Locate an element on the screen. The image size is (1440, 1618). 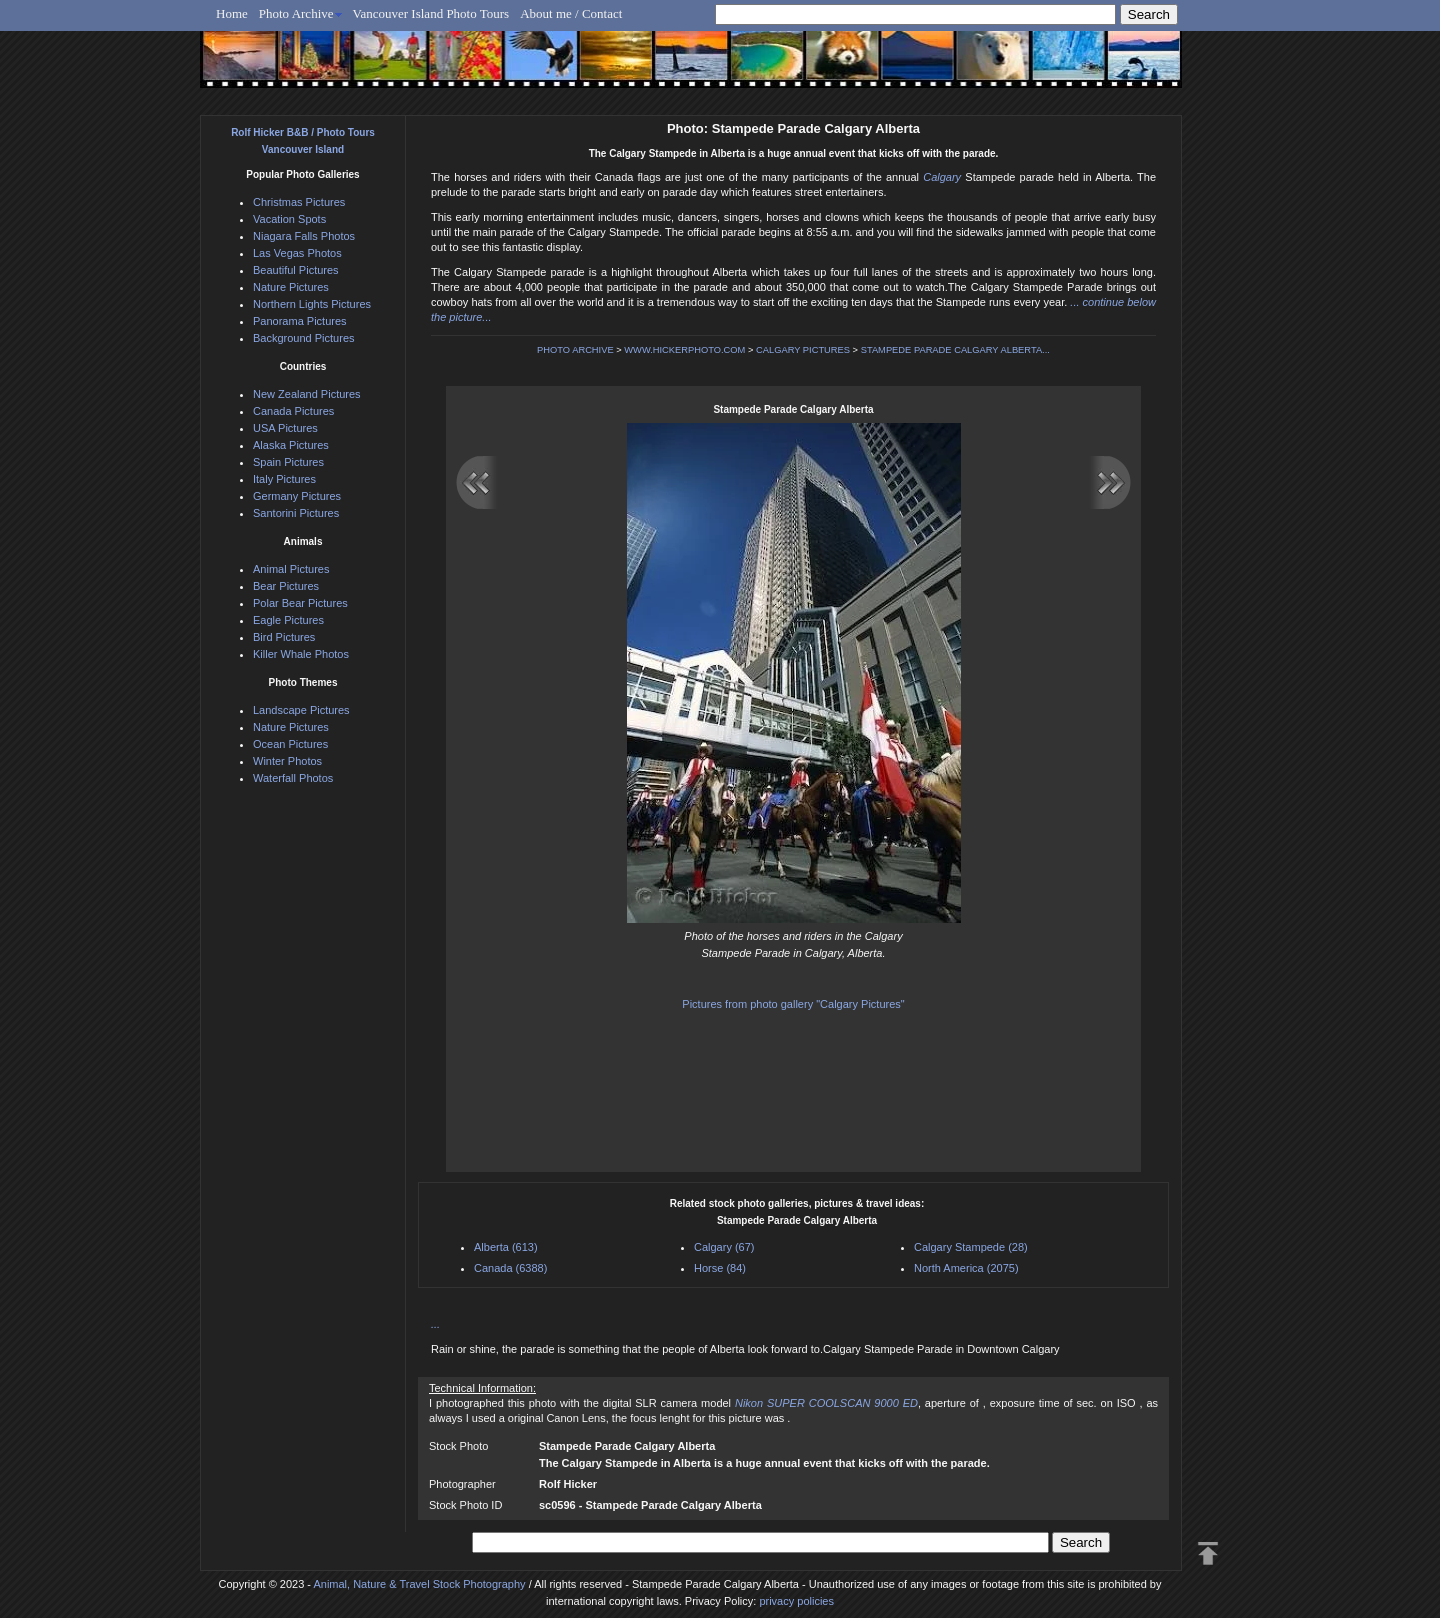
Spain Pictures is located at coordinates (288, 462).